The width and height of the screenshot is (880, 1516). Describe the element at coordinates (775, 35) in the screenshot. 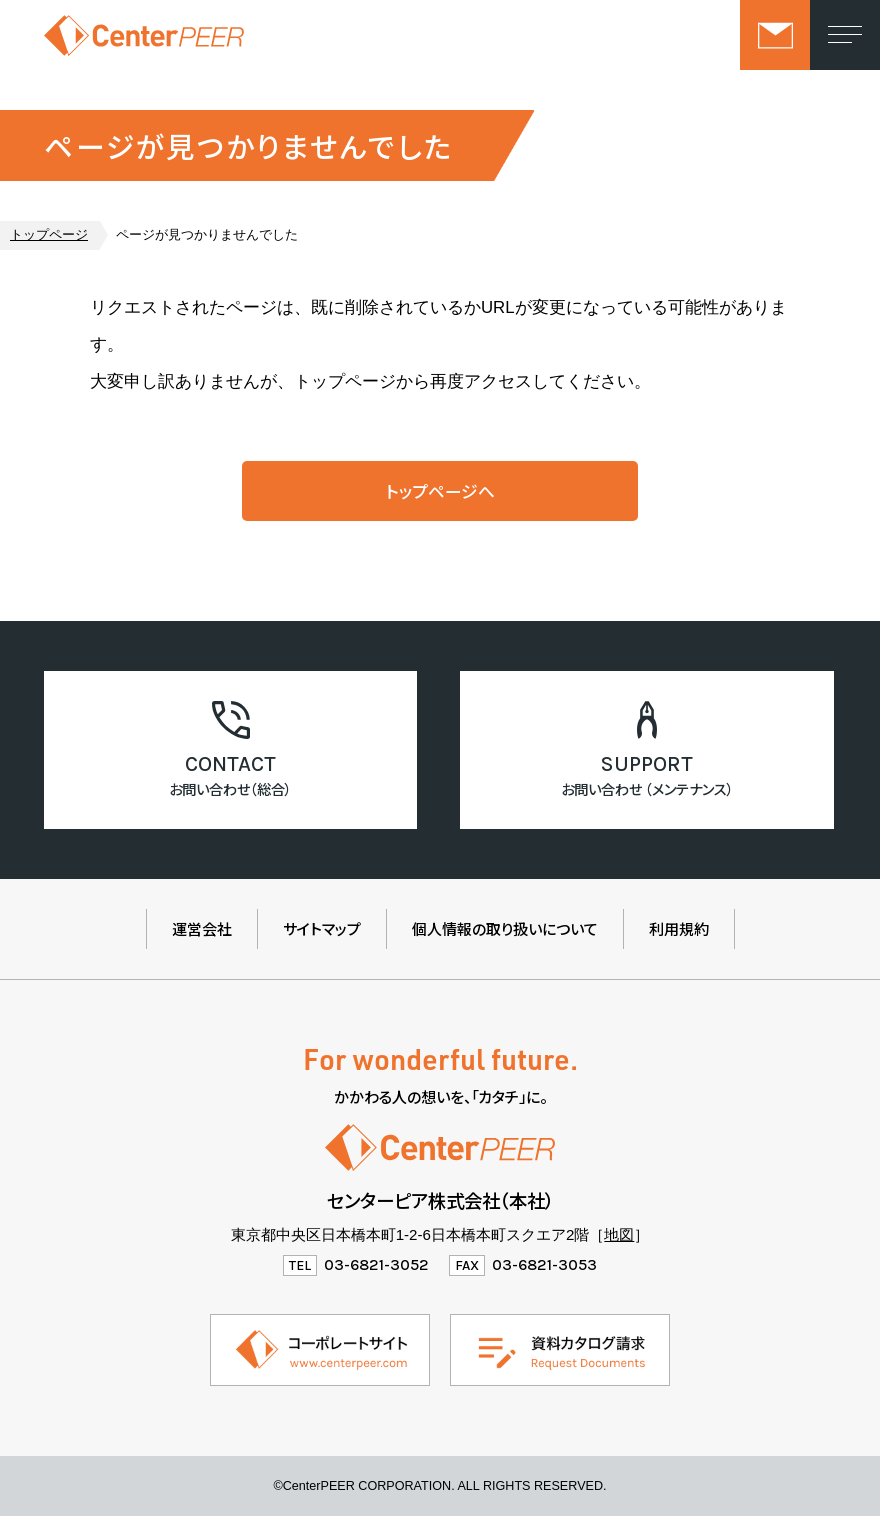

I see `お問い合わせ` at that location.